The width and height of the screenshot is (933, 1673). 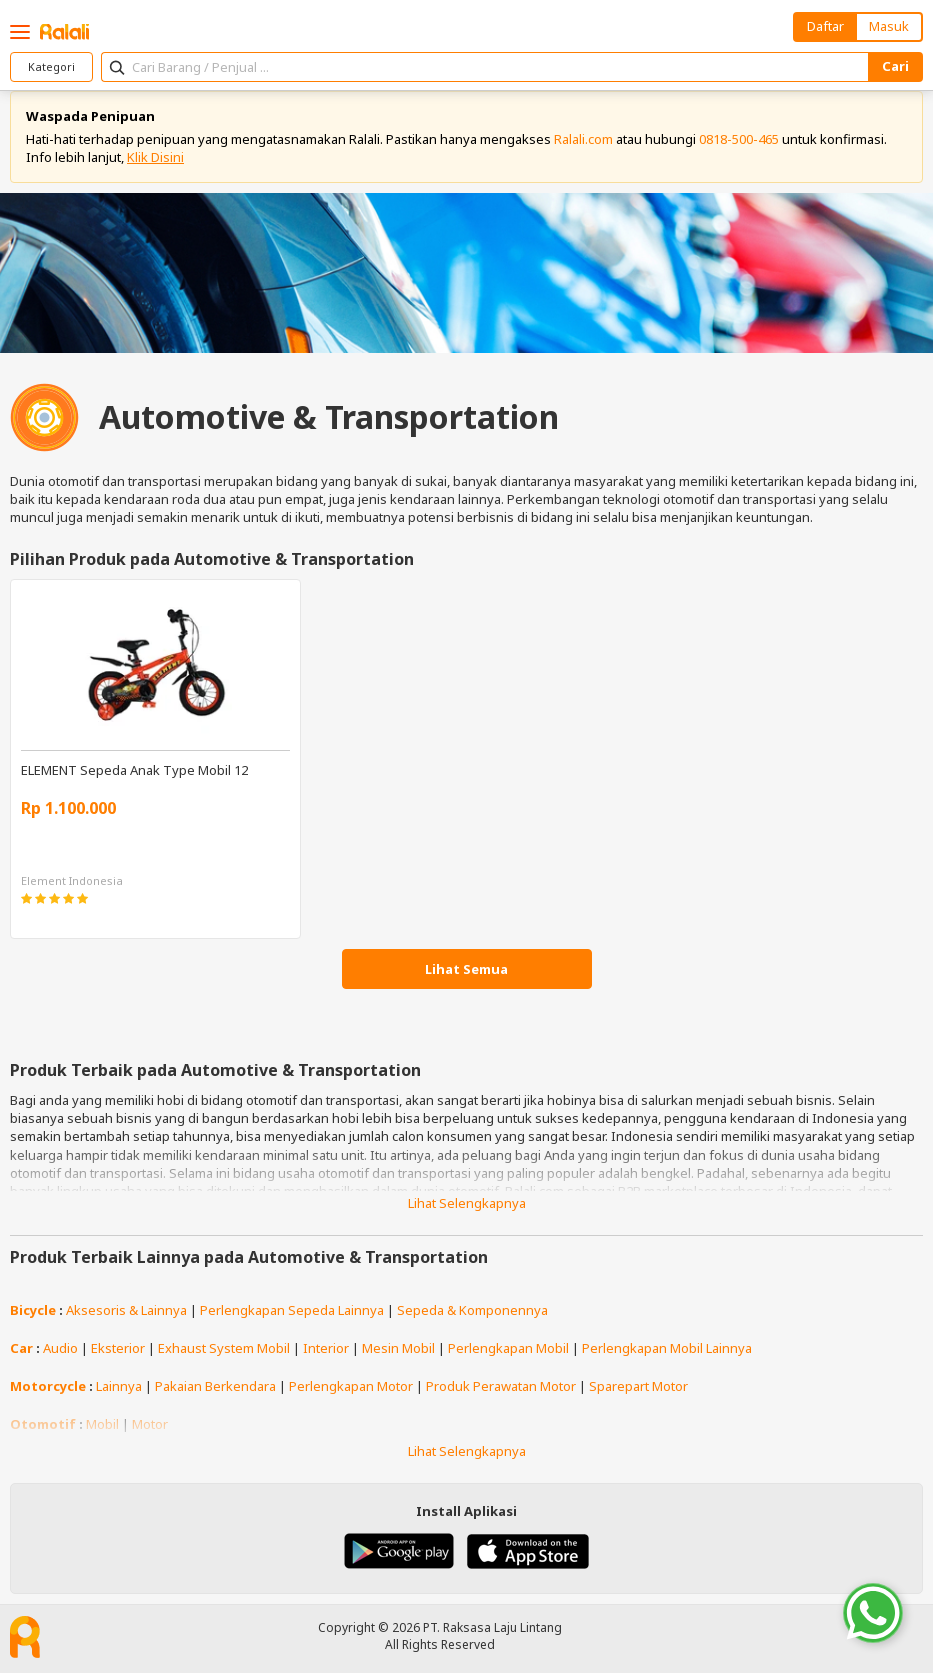 I want to click on Bicycle, so click(x=33, y=1310).